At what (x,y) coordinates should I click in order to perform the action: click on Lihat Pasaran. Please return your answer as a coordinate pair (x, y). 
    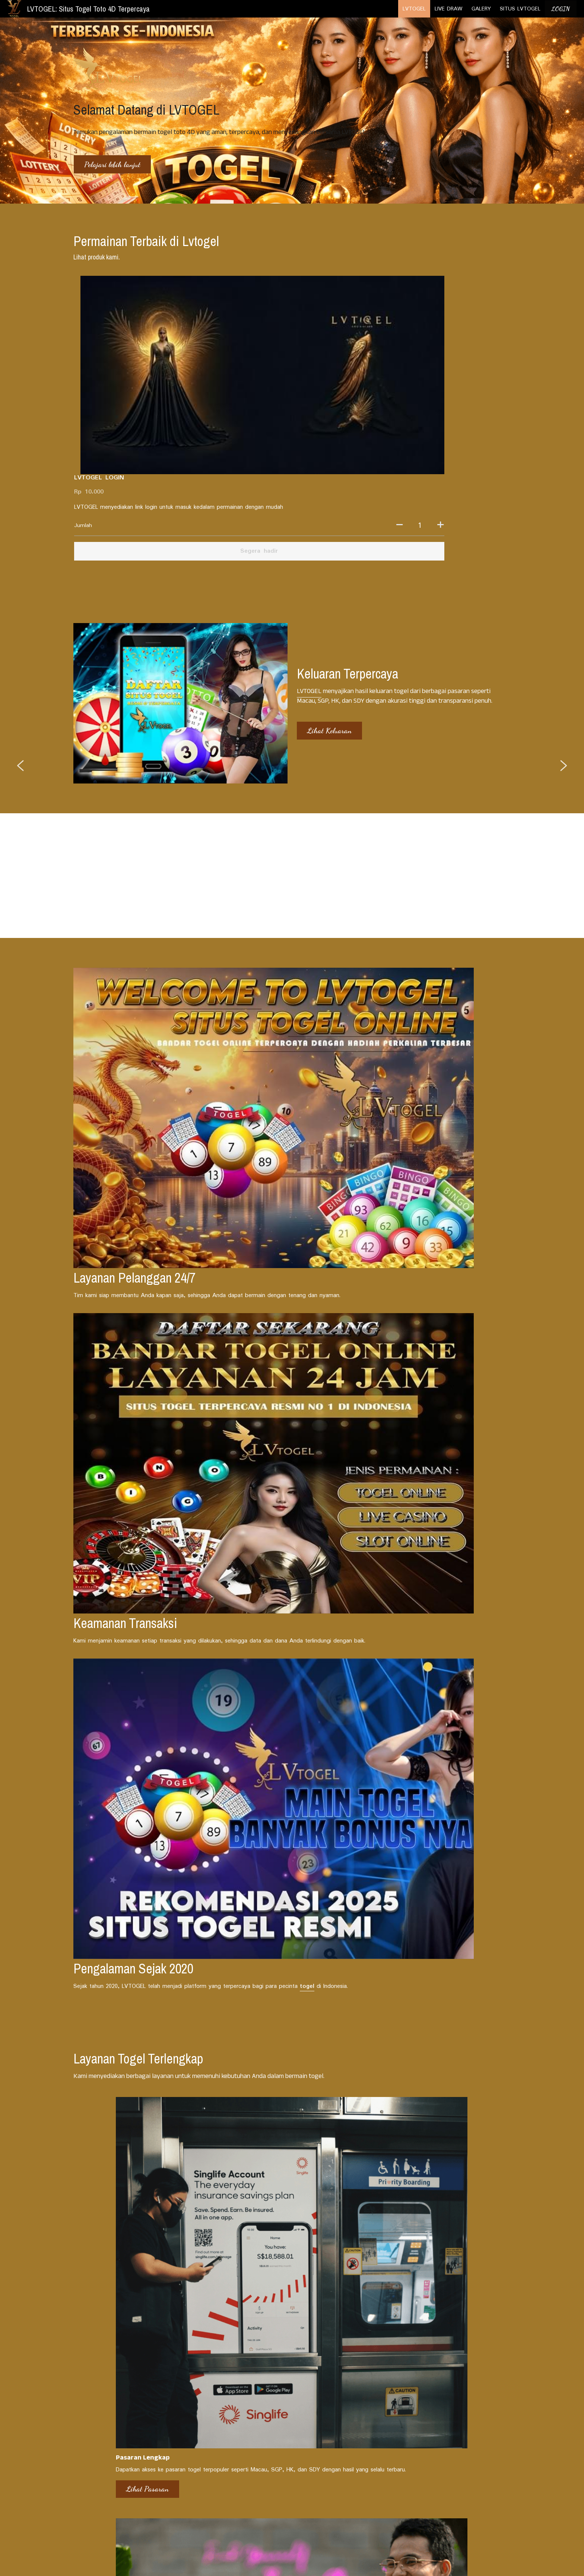
    Looking at the image, I should click on (96, 1777).